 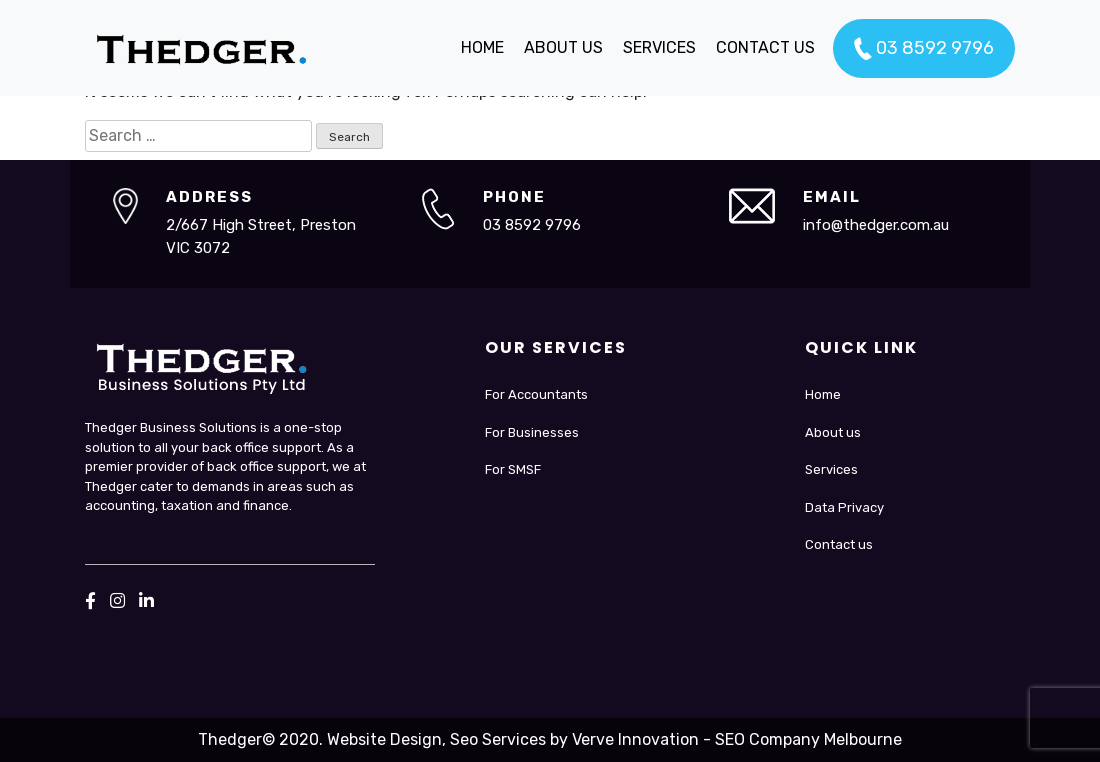 I want to click on SERVICES, so click(x=659, y=47).